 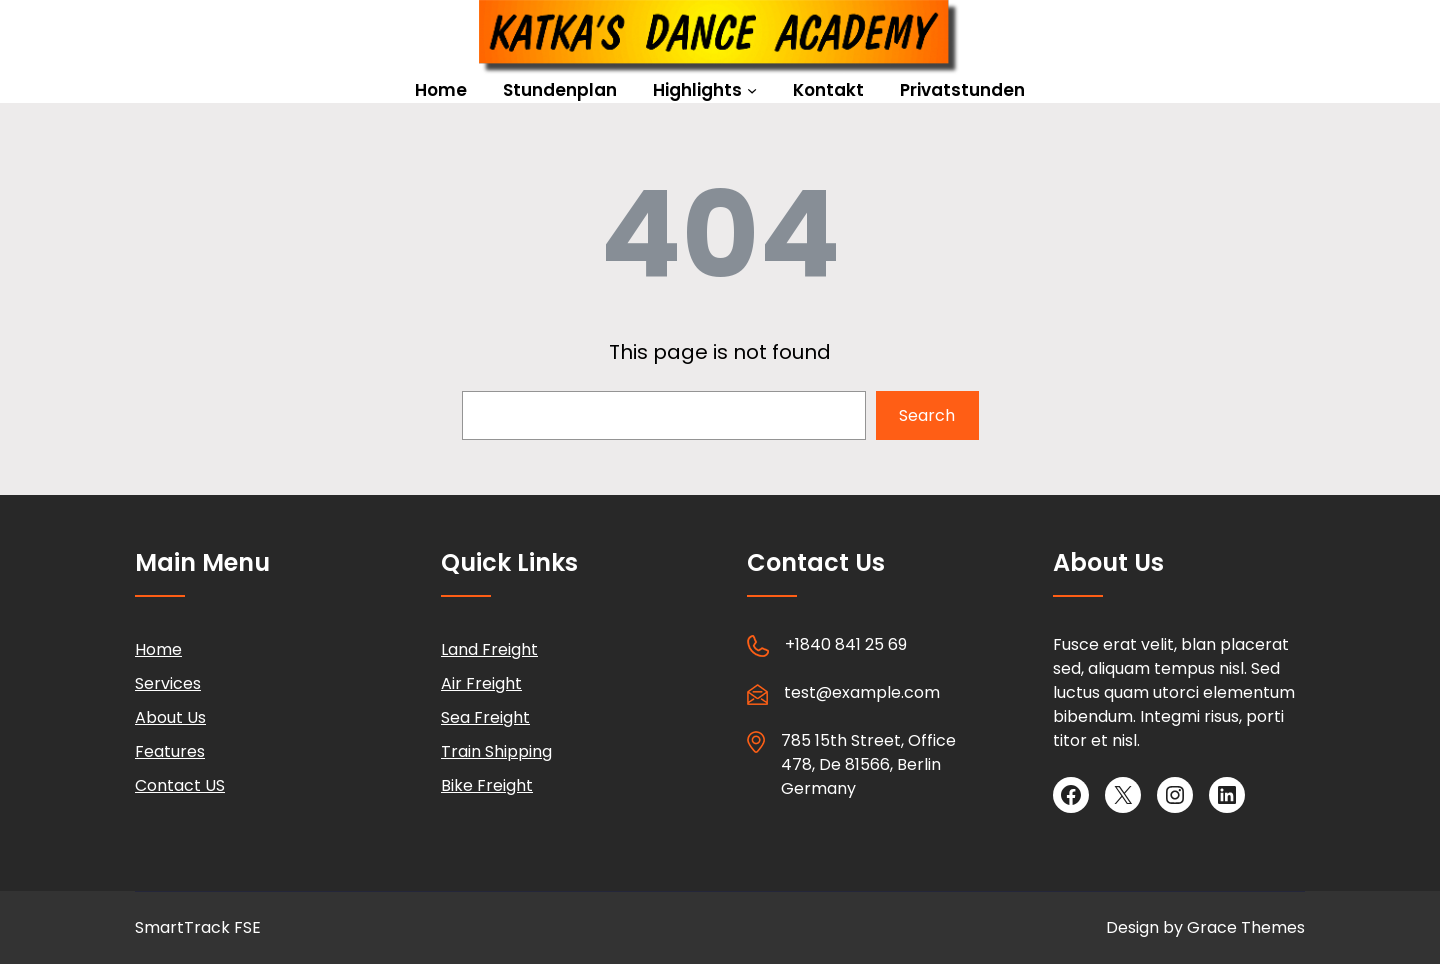 I want to click on Sea Freight, so click(x=485, y=717).